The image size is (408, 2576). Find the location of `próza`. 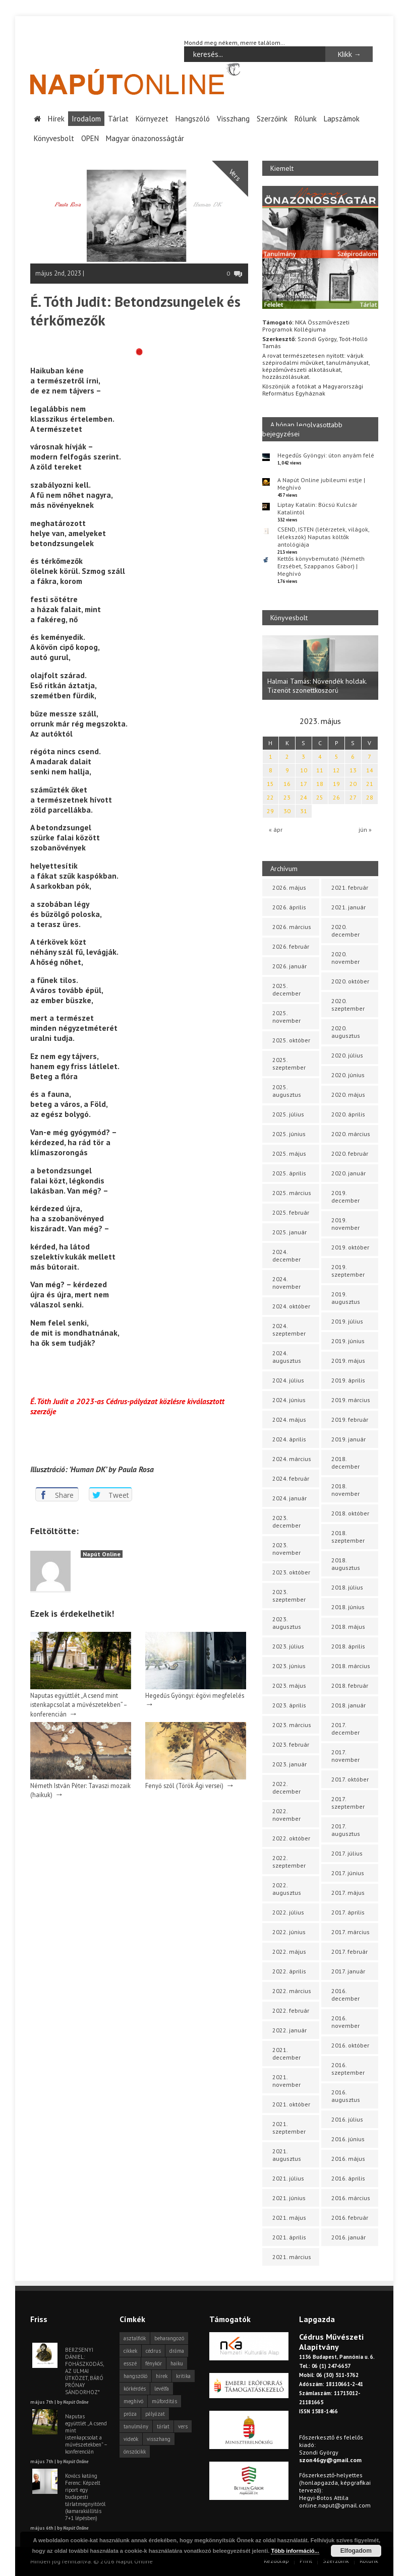

próza is located at coordinates (130, 2413).